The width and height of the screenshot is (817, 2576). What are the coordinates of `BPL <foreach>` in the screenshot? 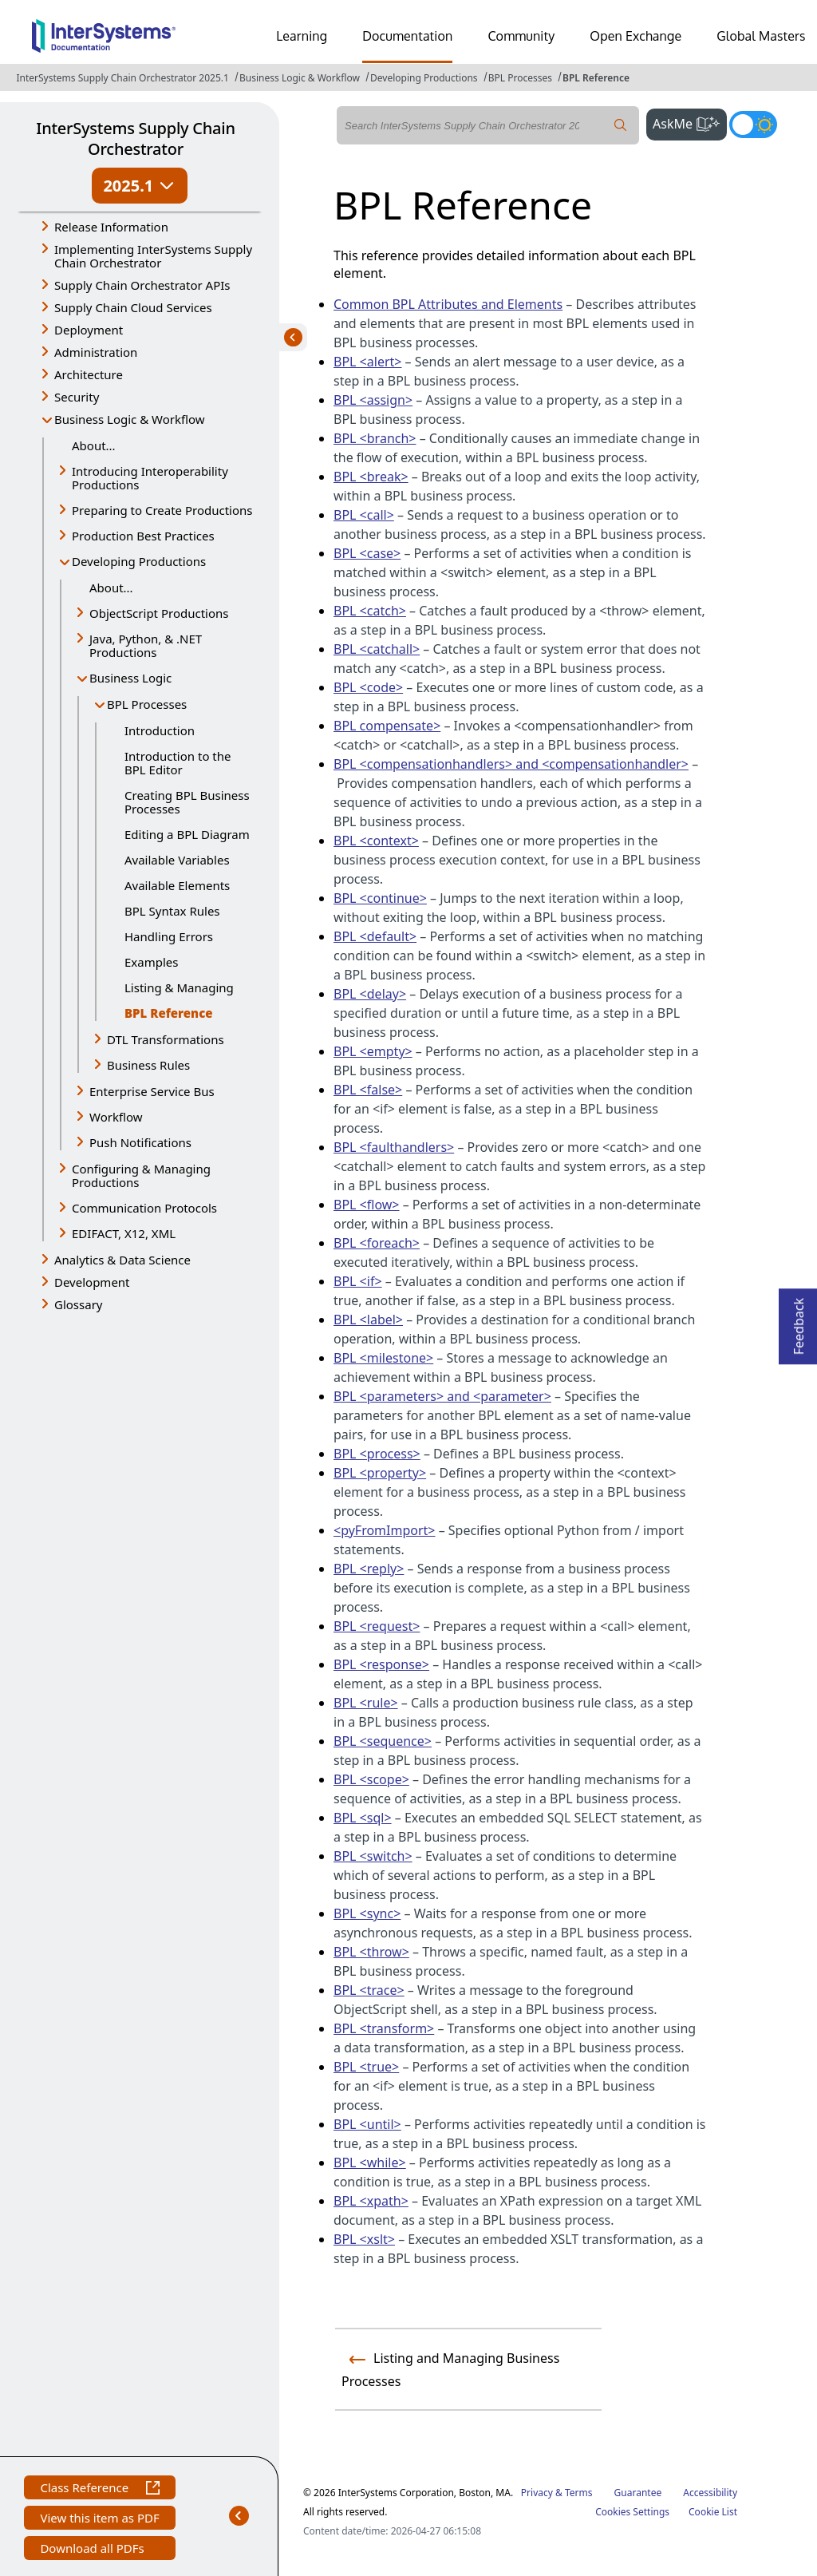 It's located at (377, 1243).